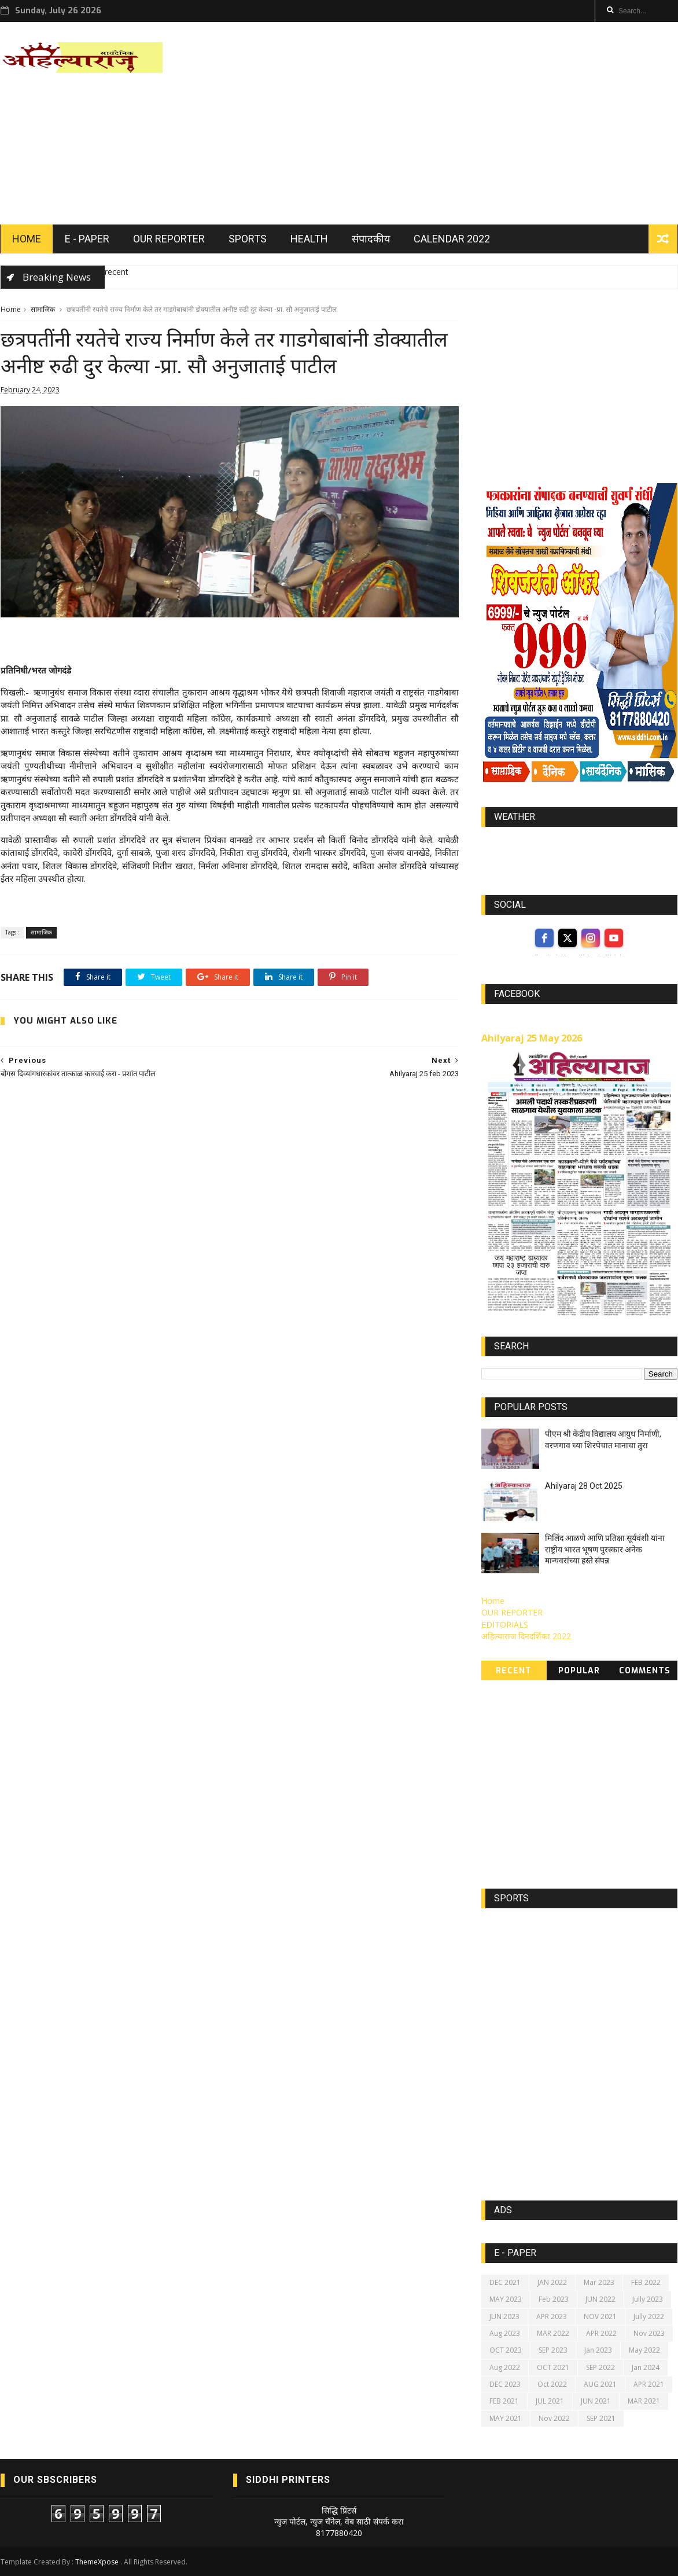  Describe the element at coordinates (504, 2316) in the screenshot. I see `JUN 2023` at that location.